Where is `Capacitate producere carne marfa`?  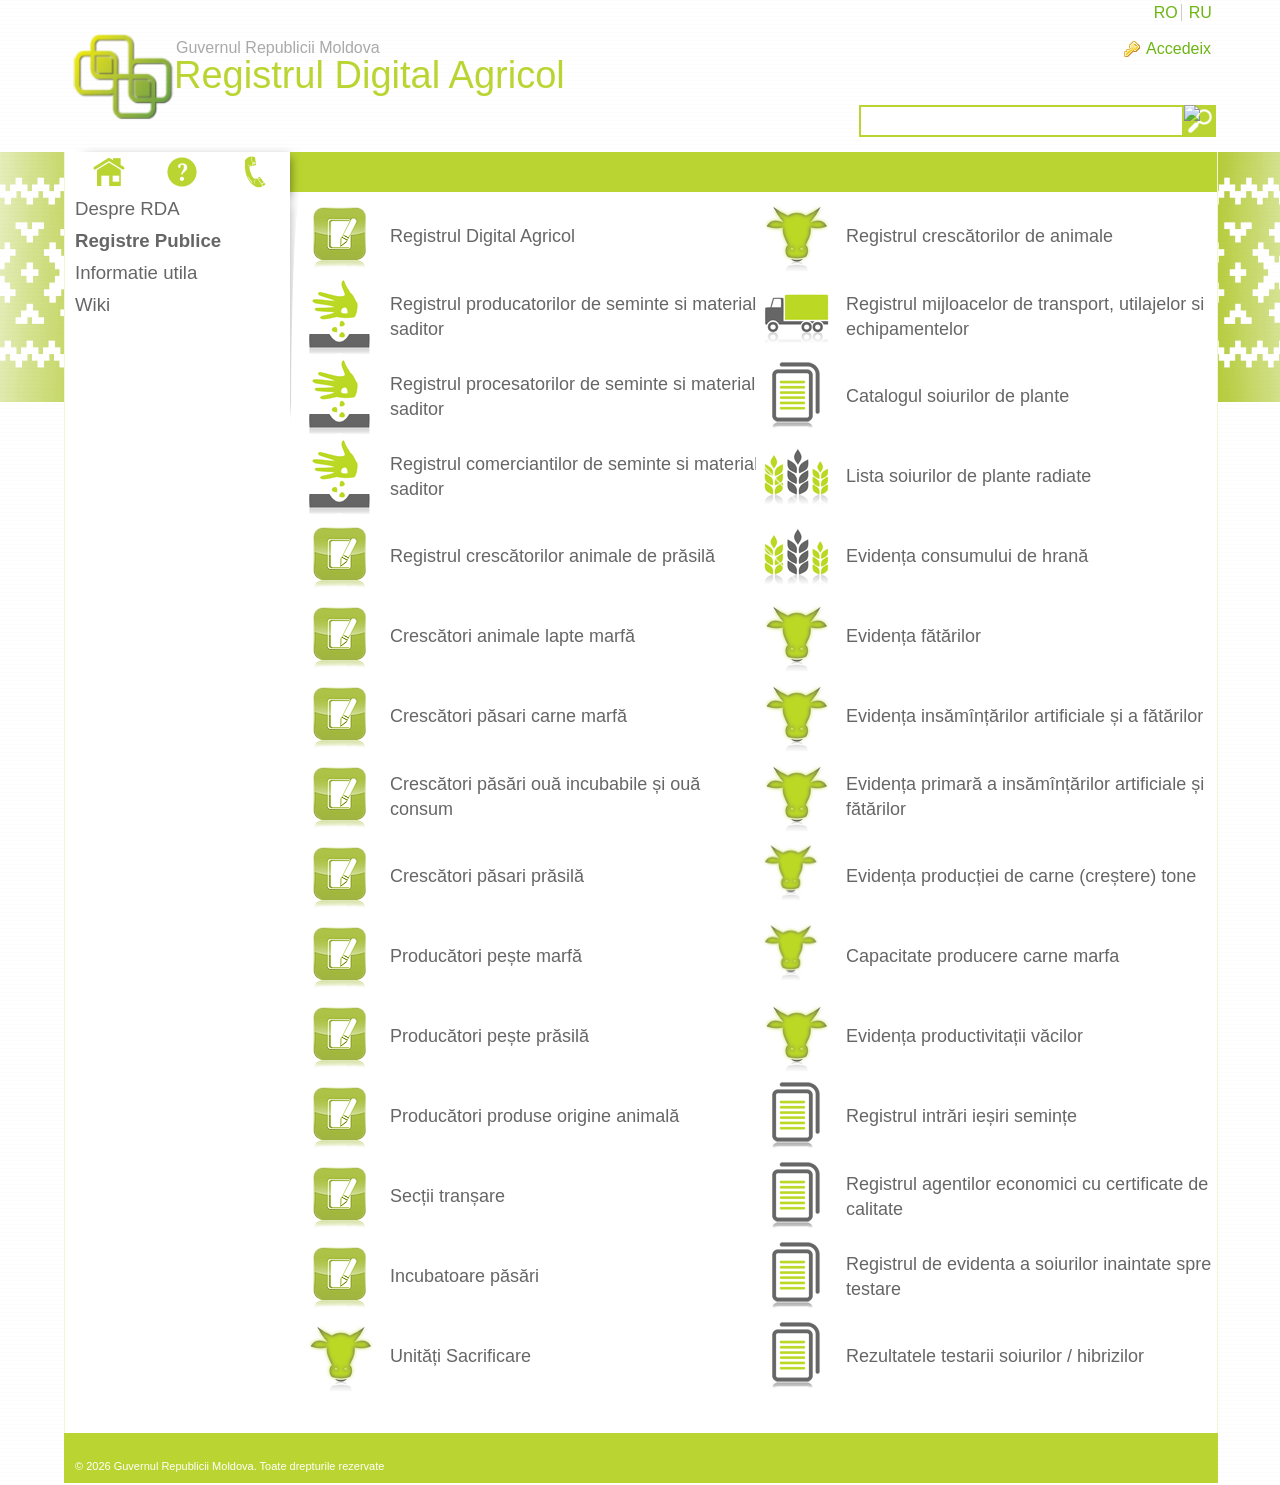 Capacitate producere carne marfa is located at coordinates (982, 956).